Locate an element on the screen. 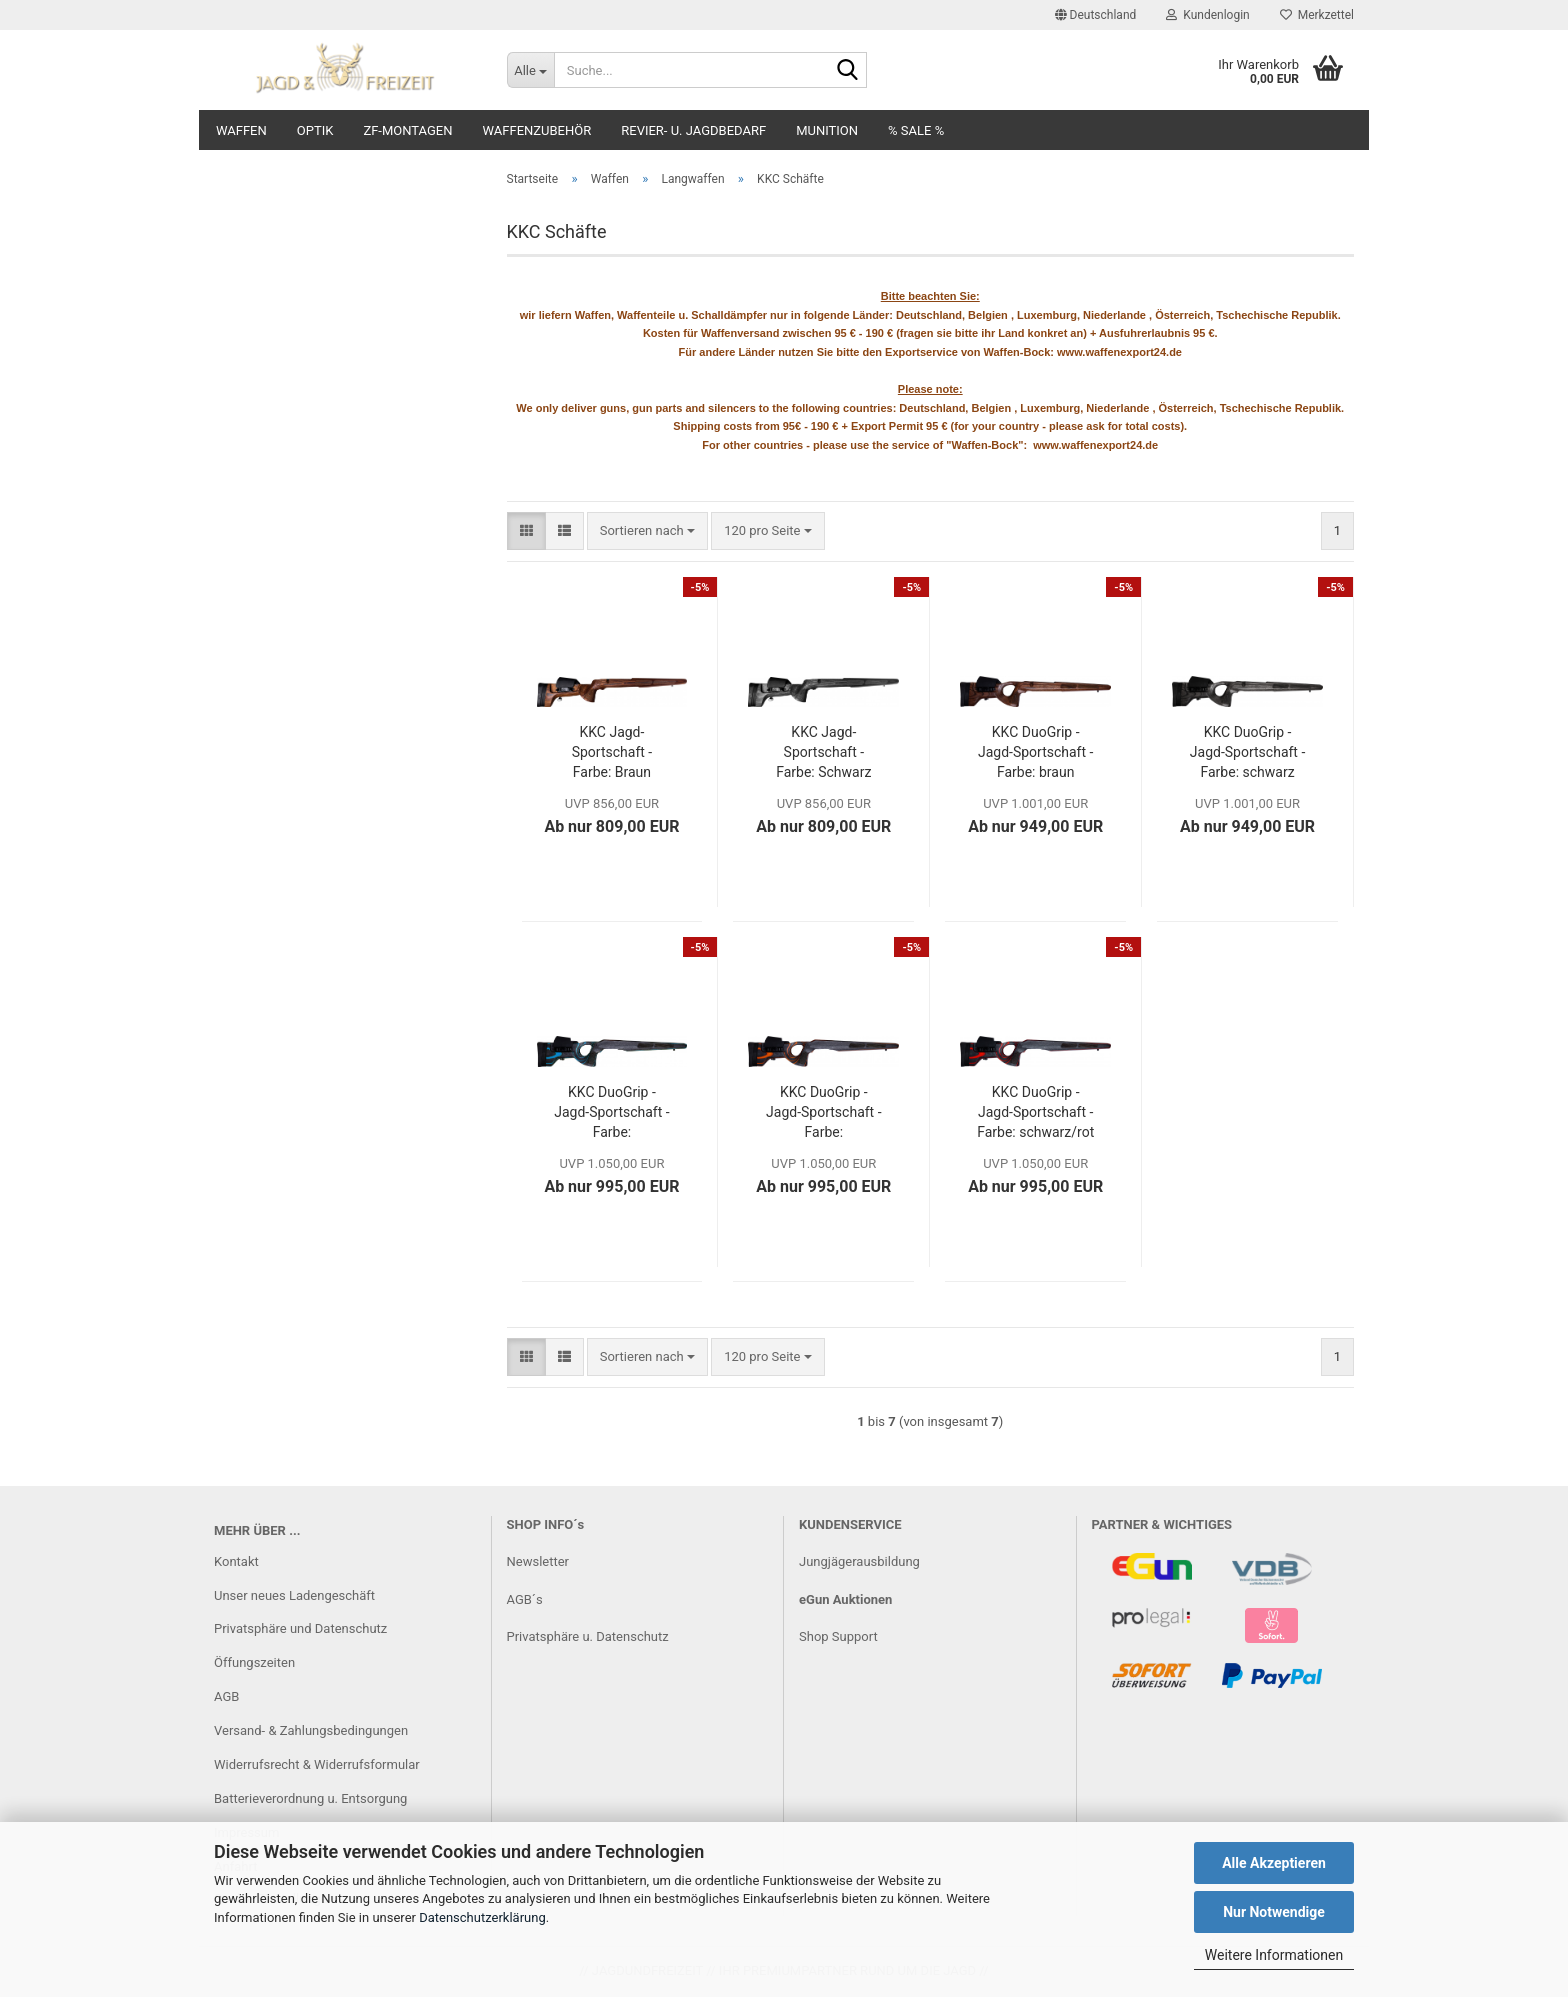 The width and height of the screenshot is (1568, 1997). [button] is located at coordinates (1096, 15).